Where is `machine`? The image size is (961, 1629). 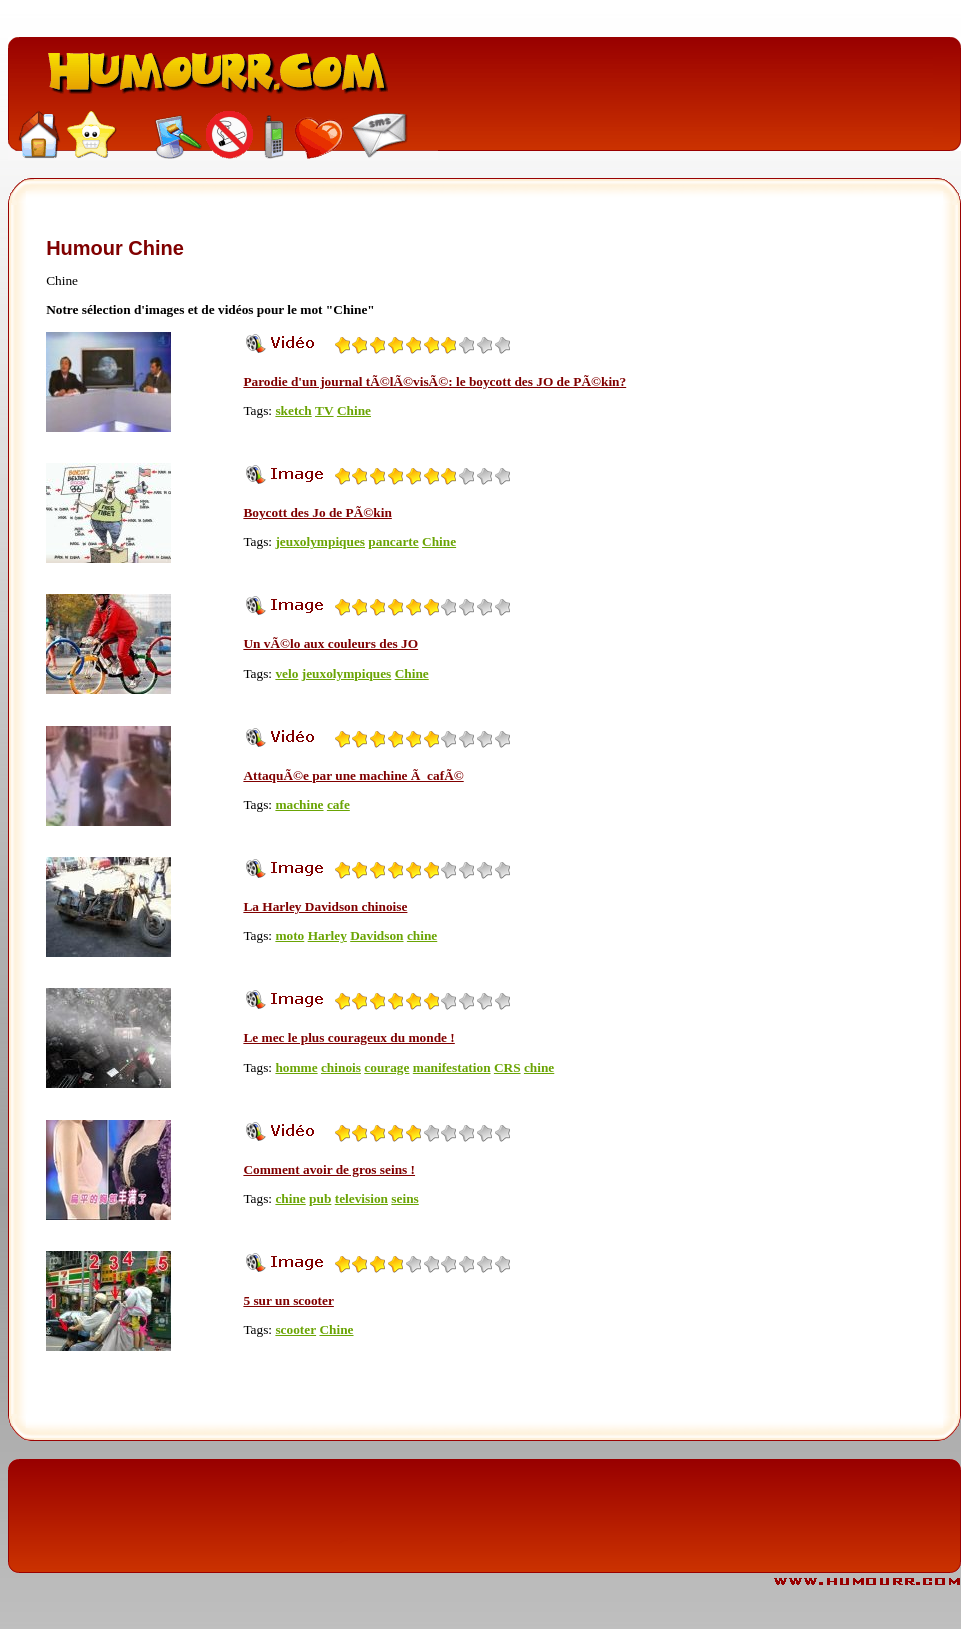
machine is located at coordinates (299, 804).